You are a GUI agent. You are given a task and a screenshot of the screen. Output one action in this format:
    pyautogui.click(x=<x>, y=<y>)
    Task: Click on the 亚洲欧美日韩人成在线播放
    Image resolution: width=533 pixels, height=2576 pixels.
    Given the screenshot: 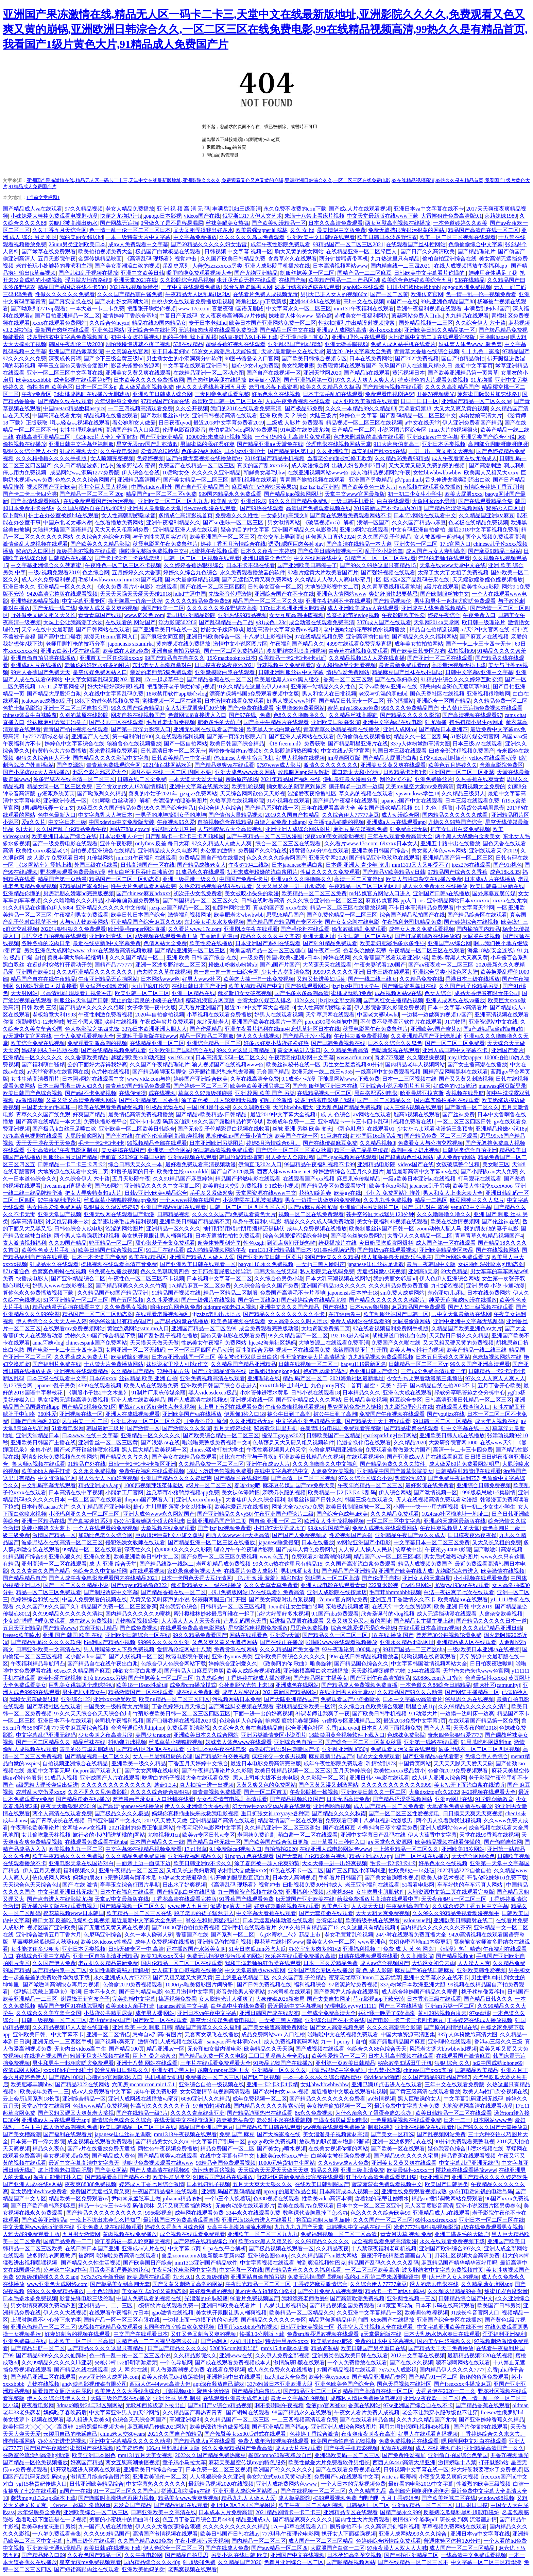 What is the action you would take?
    pyautogui.click(x=452, y=1435)
    